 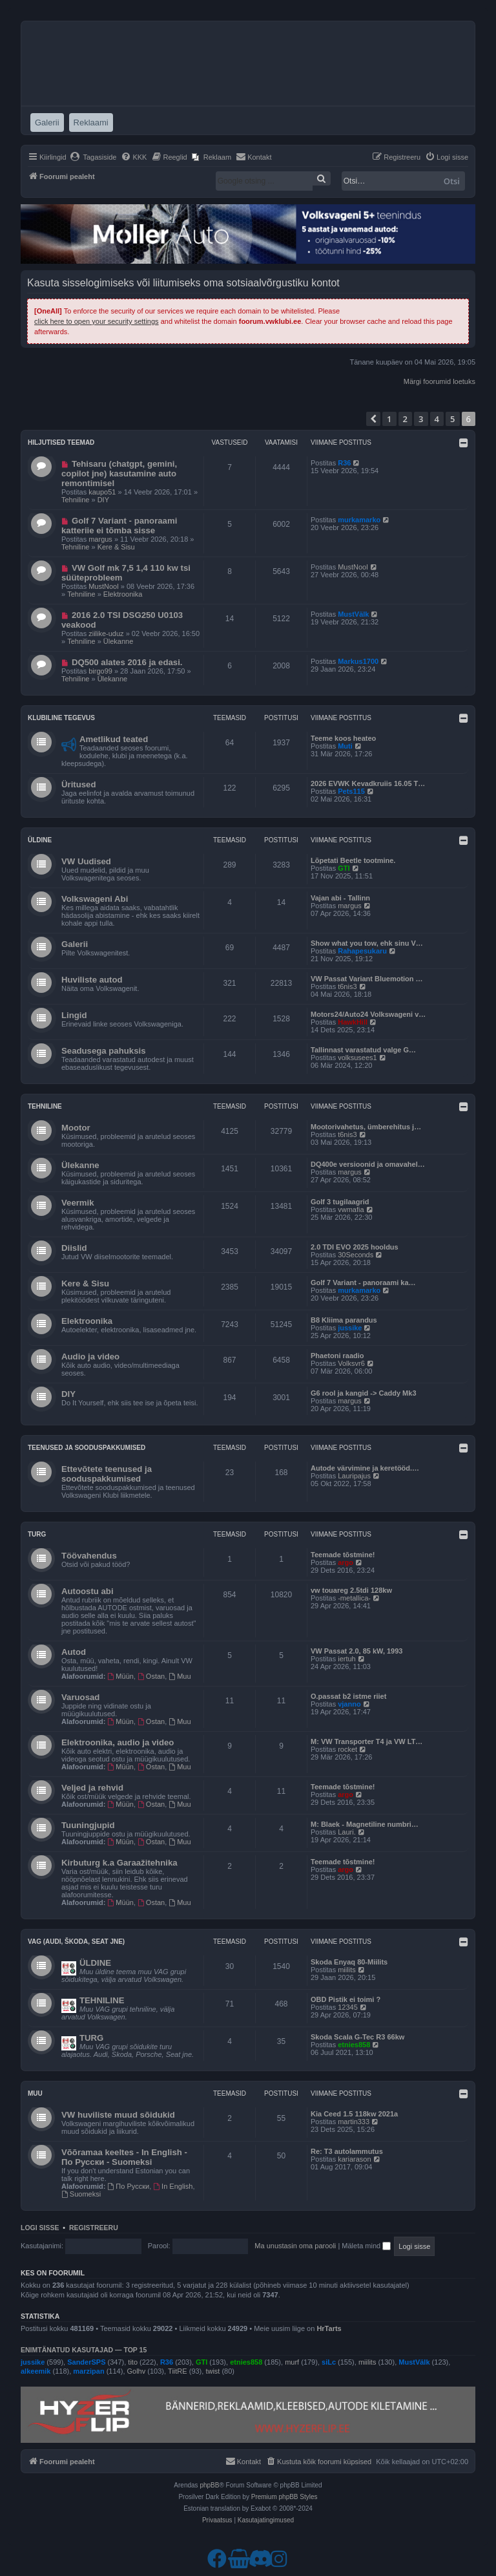 What do you see at coordinates (347, 1749) in the screenshot?
I see `rocket` at bounding box center [347, 1749].